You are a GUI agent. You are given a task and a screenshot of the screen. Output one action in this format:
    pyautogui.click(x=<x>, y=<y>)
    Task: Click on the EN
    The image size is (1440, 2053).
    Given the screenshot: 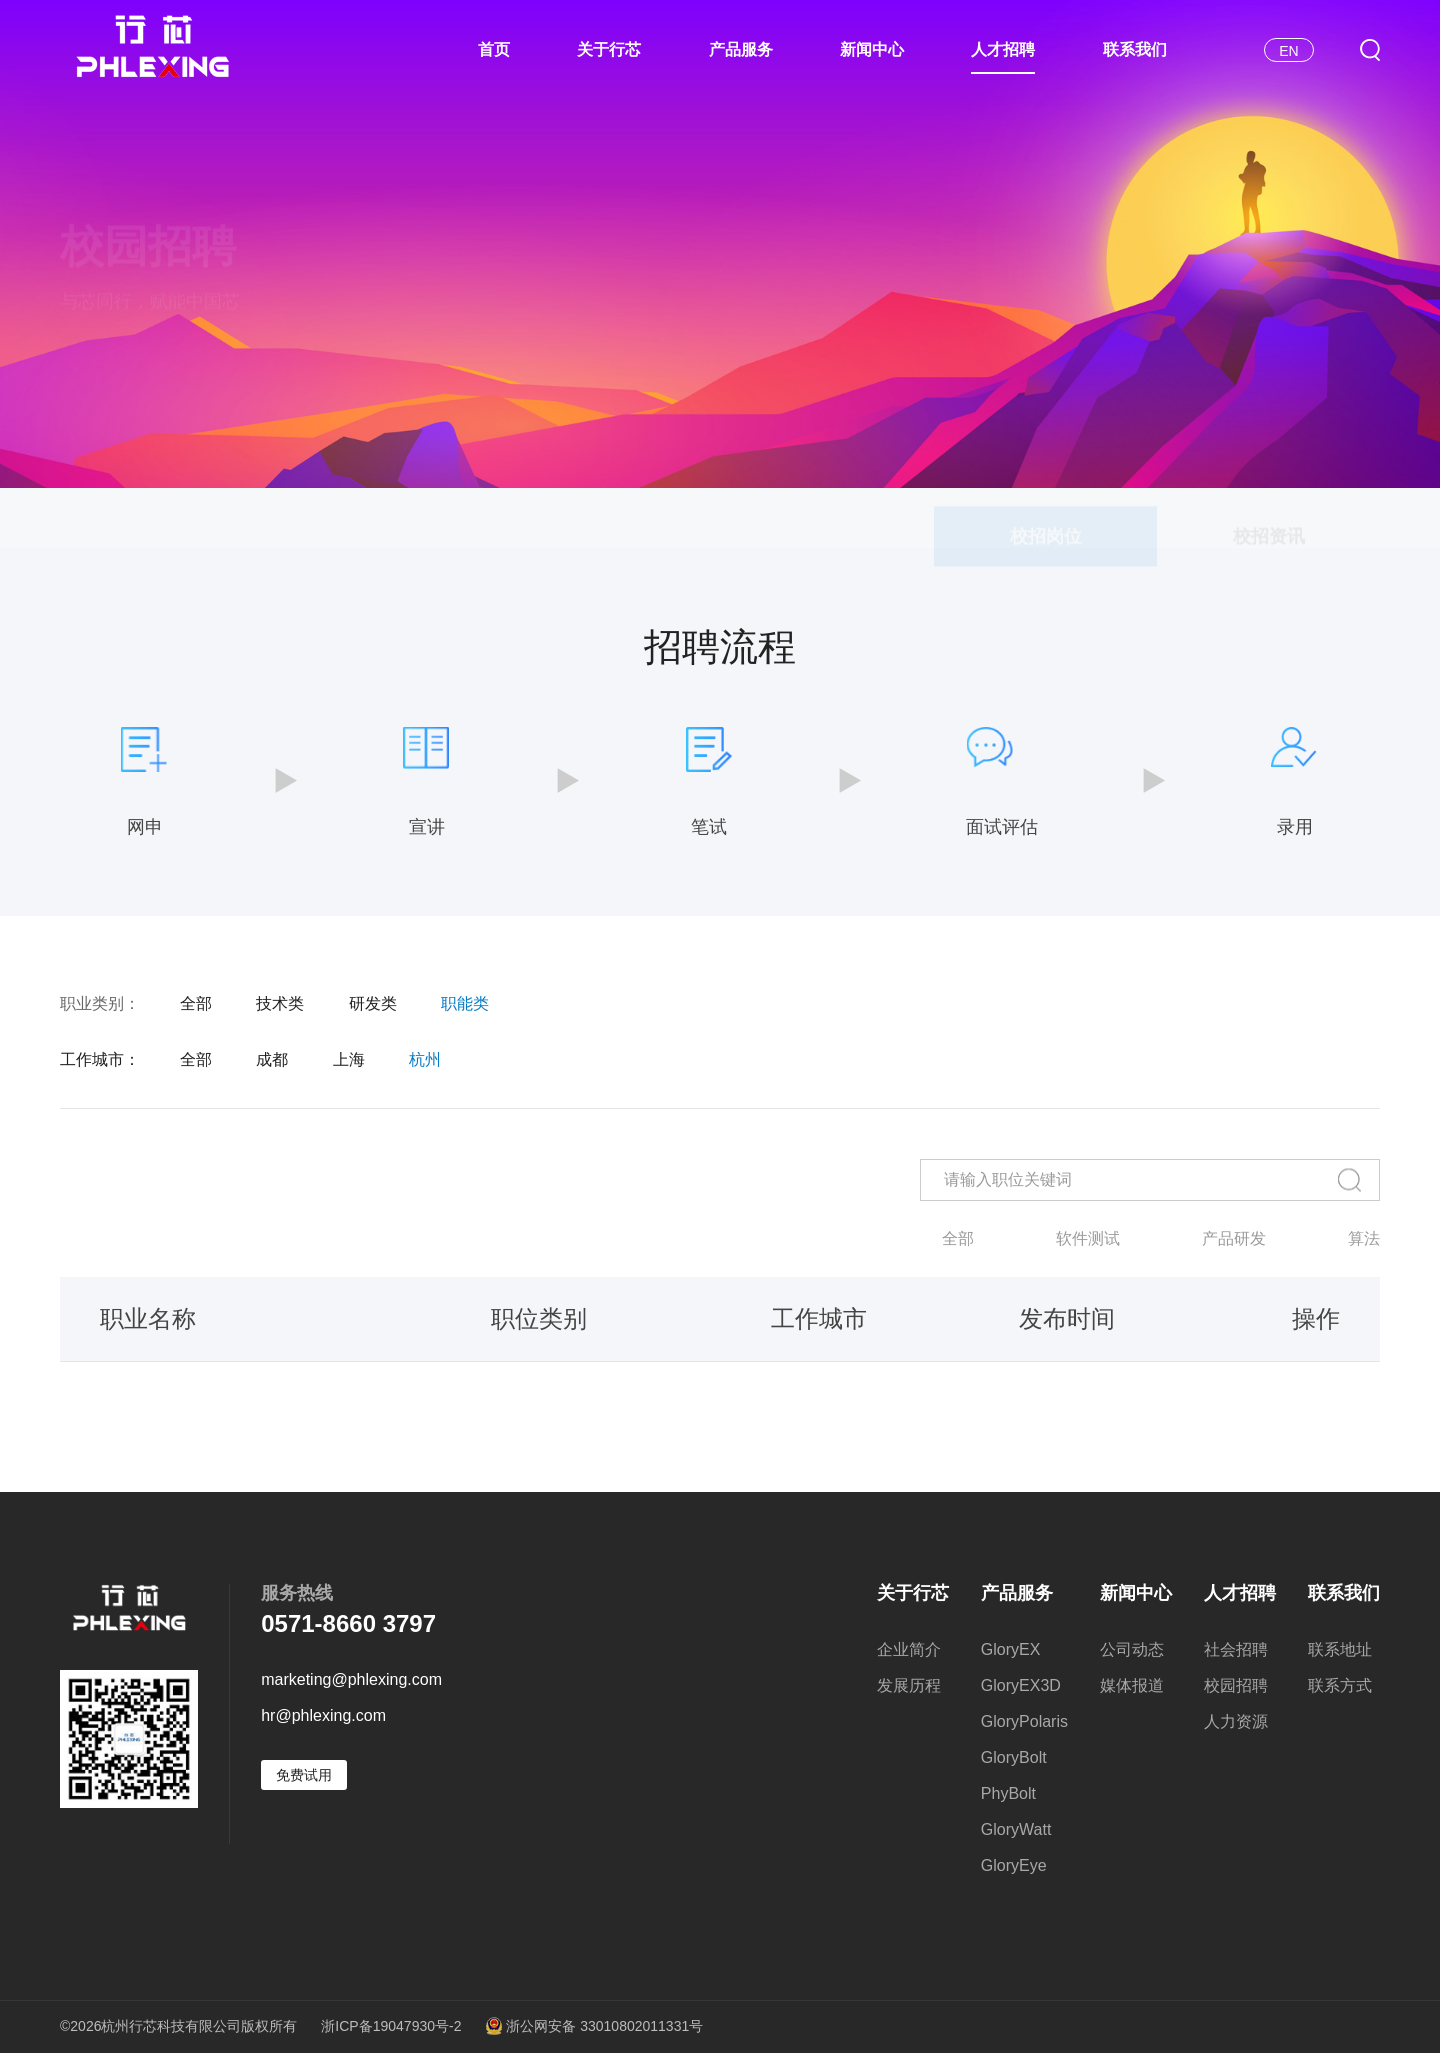 What is the action you would take?
    pyautogui.click(x=1288, y=51)
    